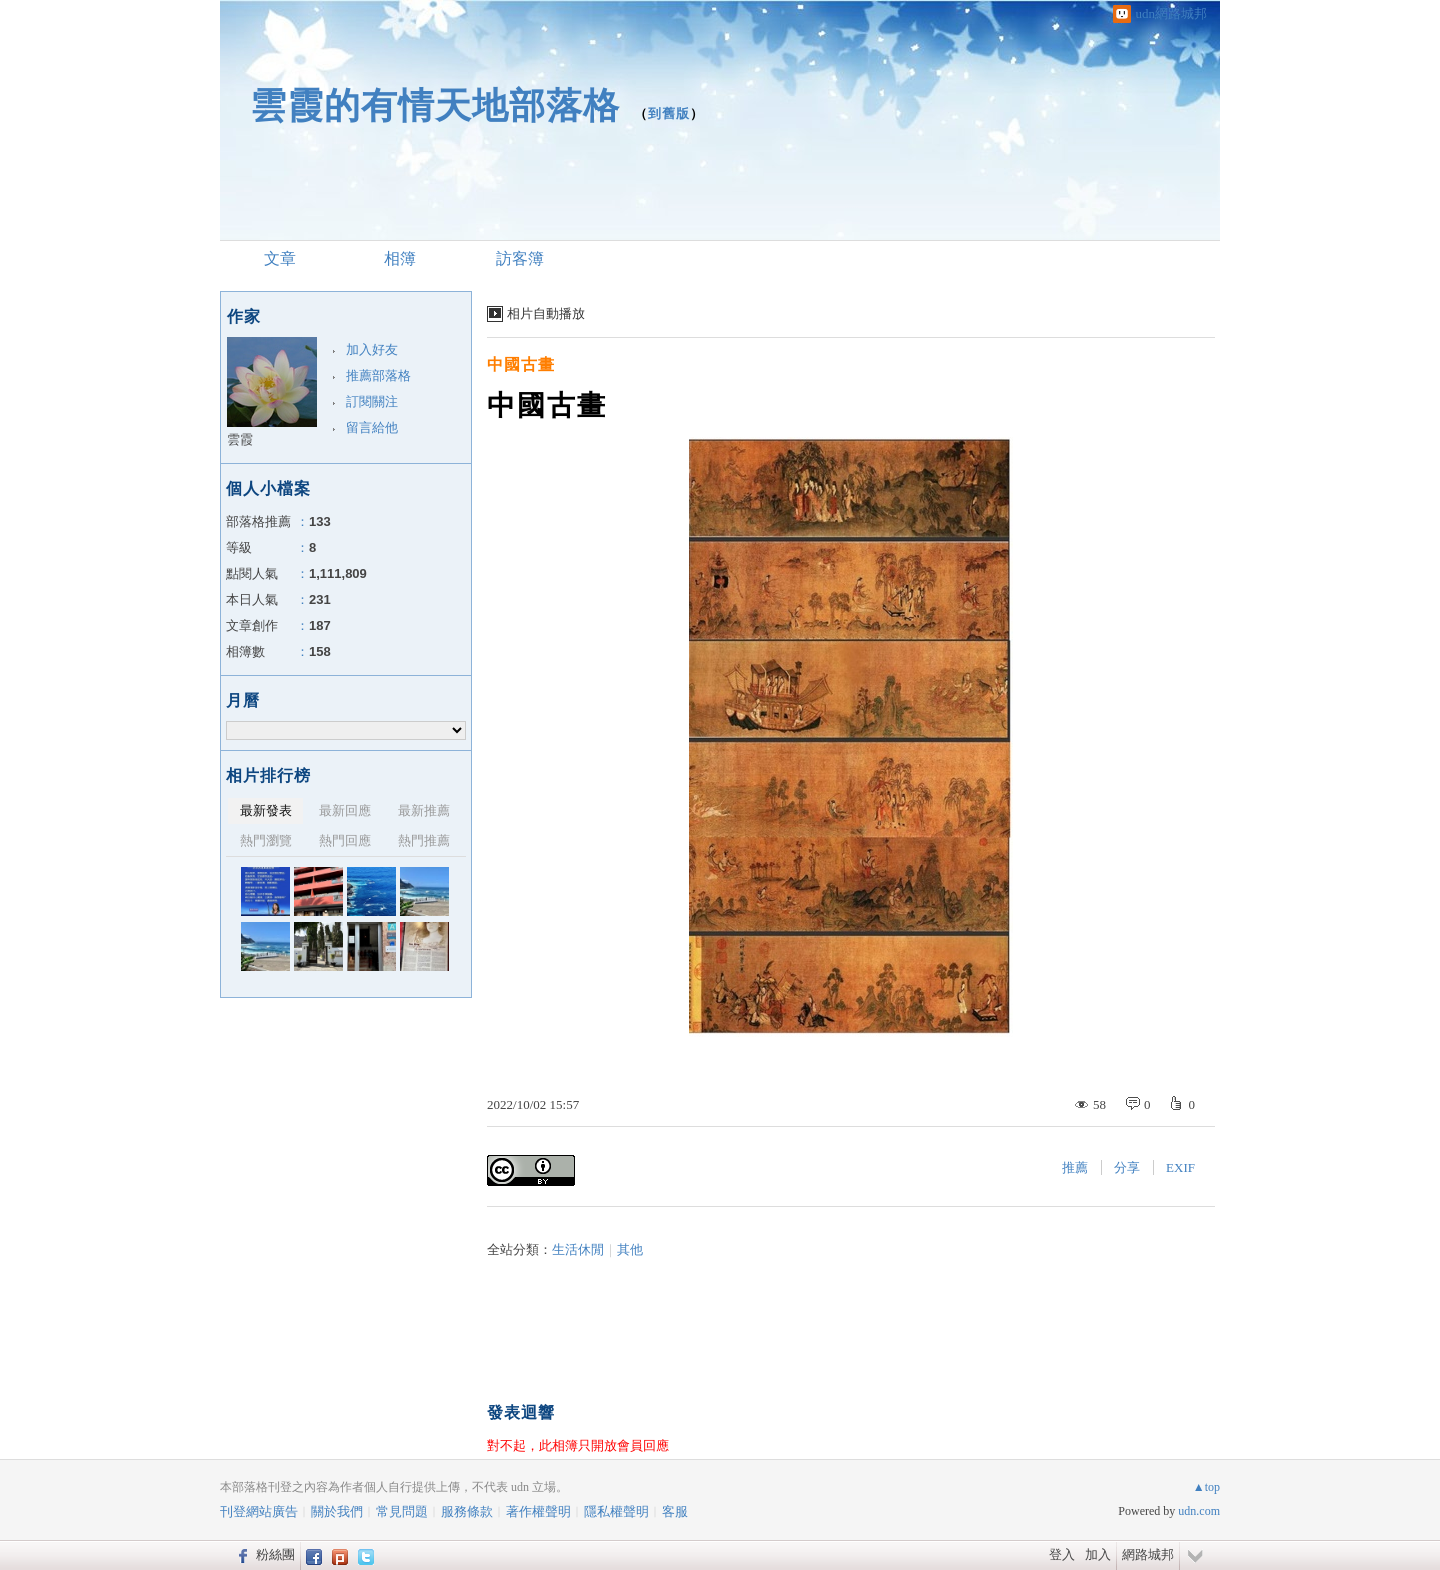 The image size is (1440, 1570). Describe the element at coordinates (372, 401) in the screenshot. I see `訂閱關注` at that location.